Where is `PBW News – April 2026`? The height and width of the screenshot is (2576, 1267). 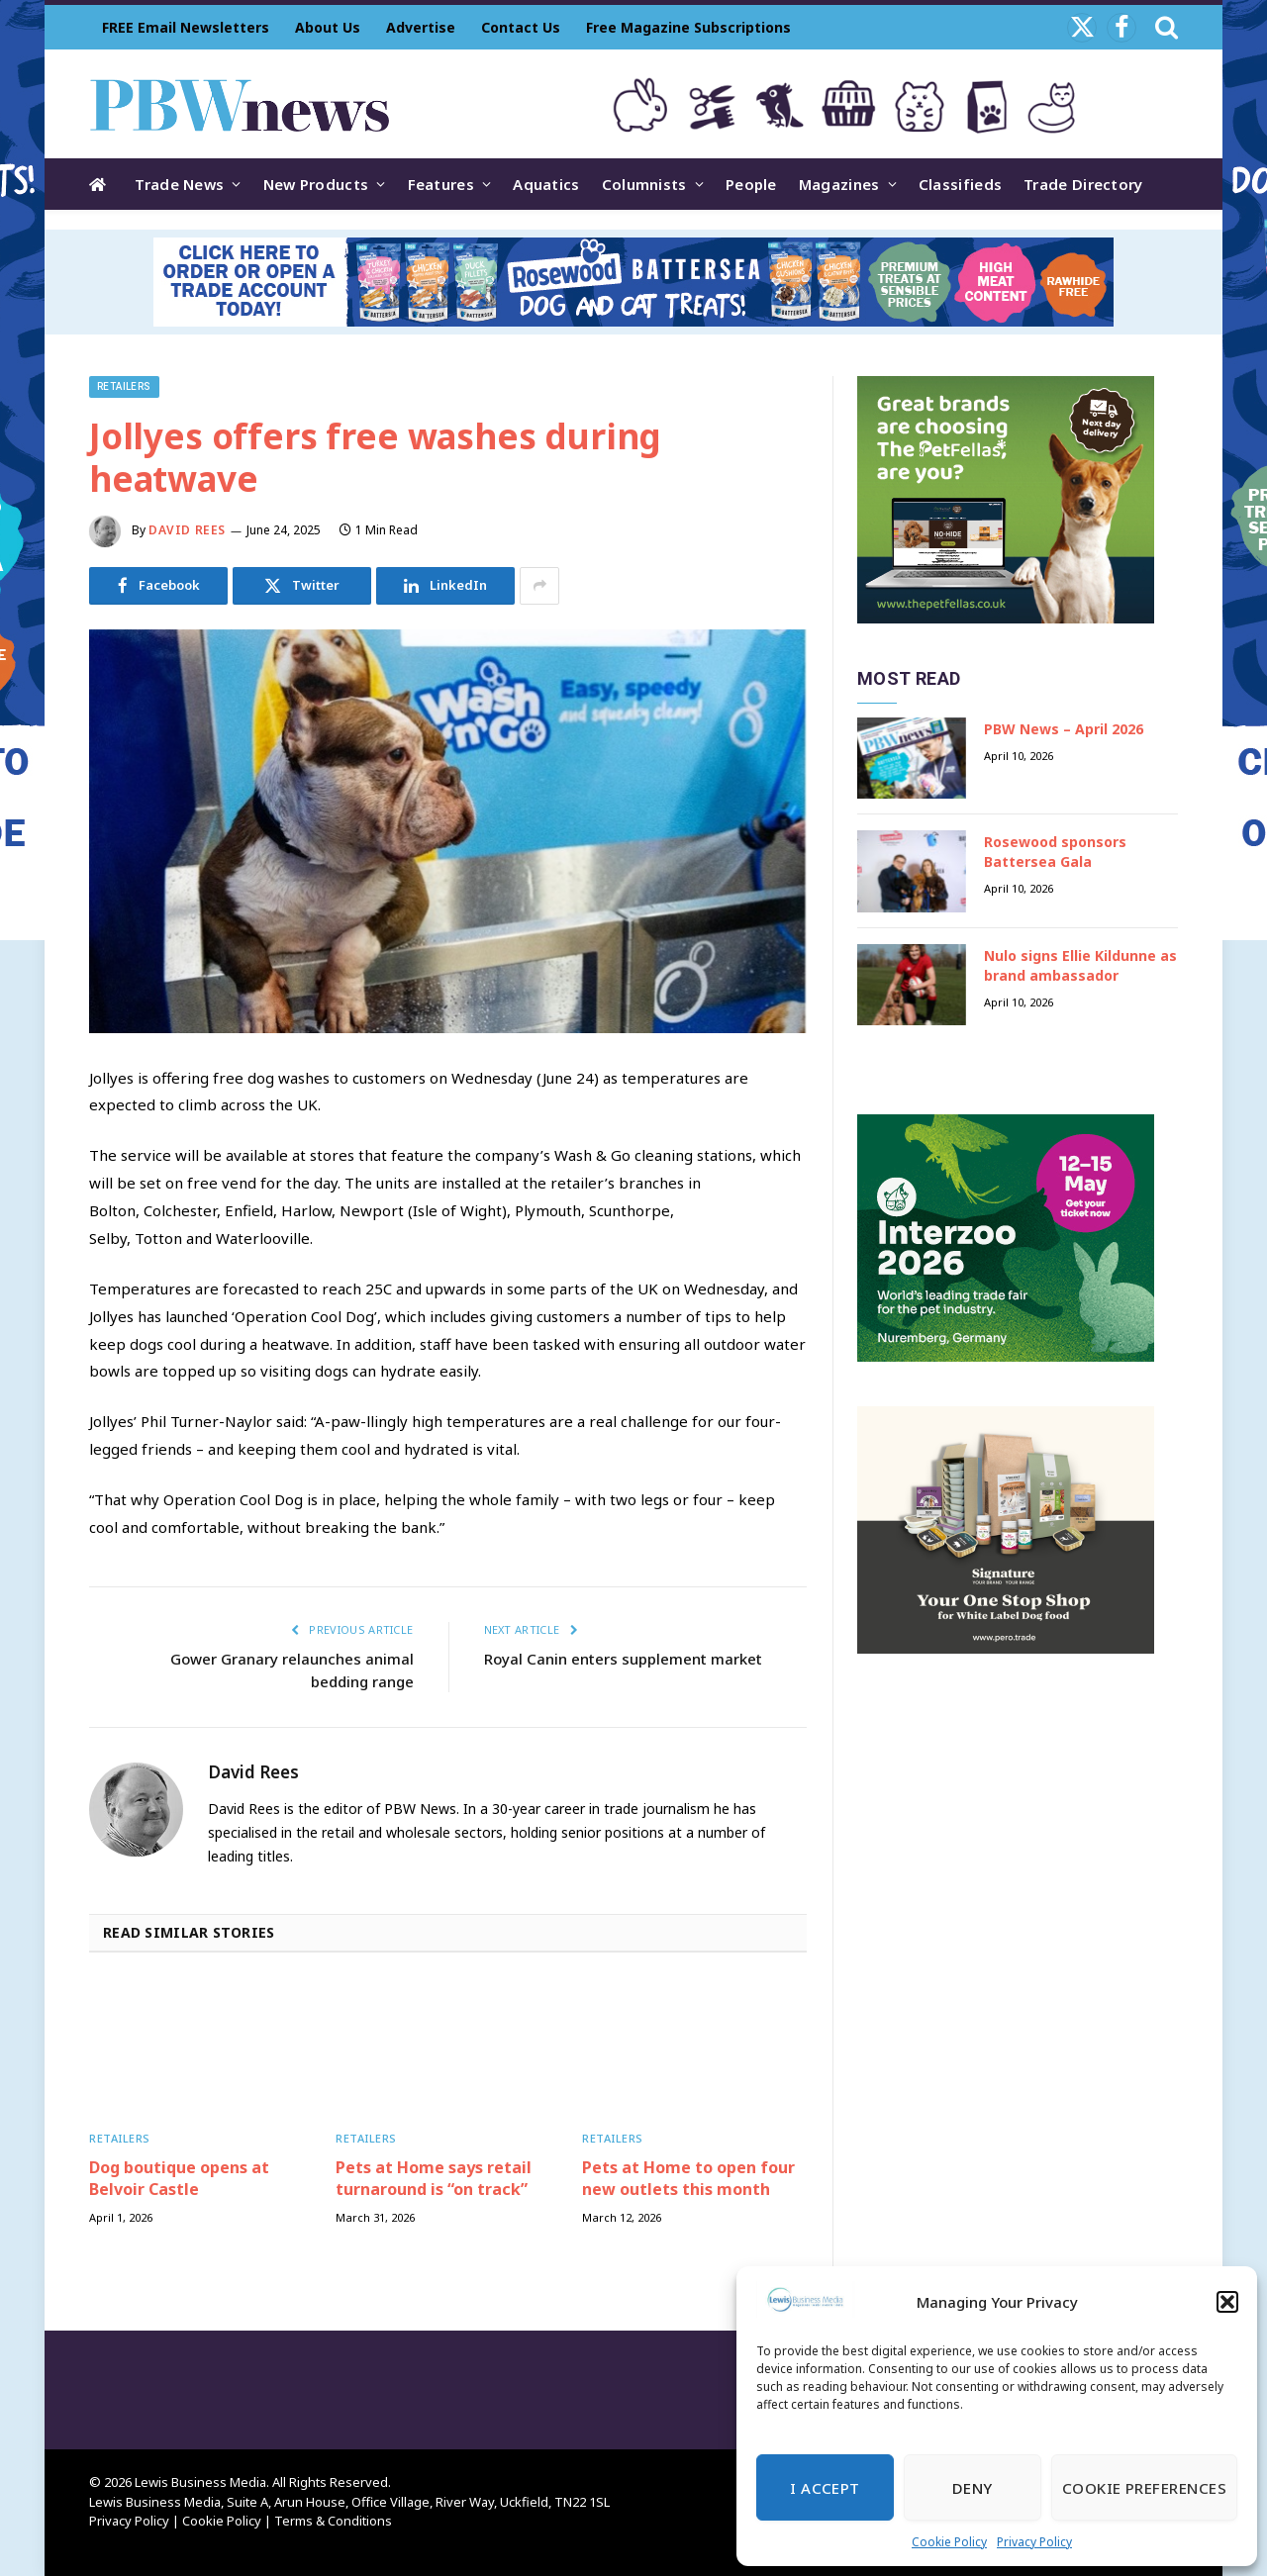
PBW News – April 2026 is located at coordinates (1063, 728).